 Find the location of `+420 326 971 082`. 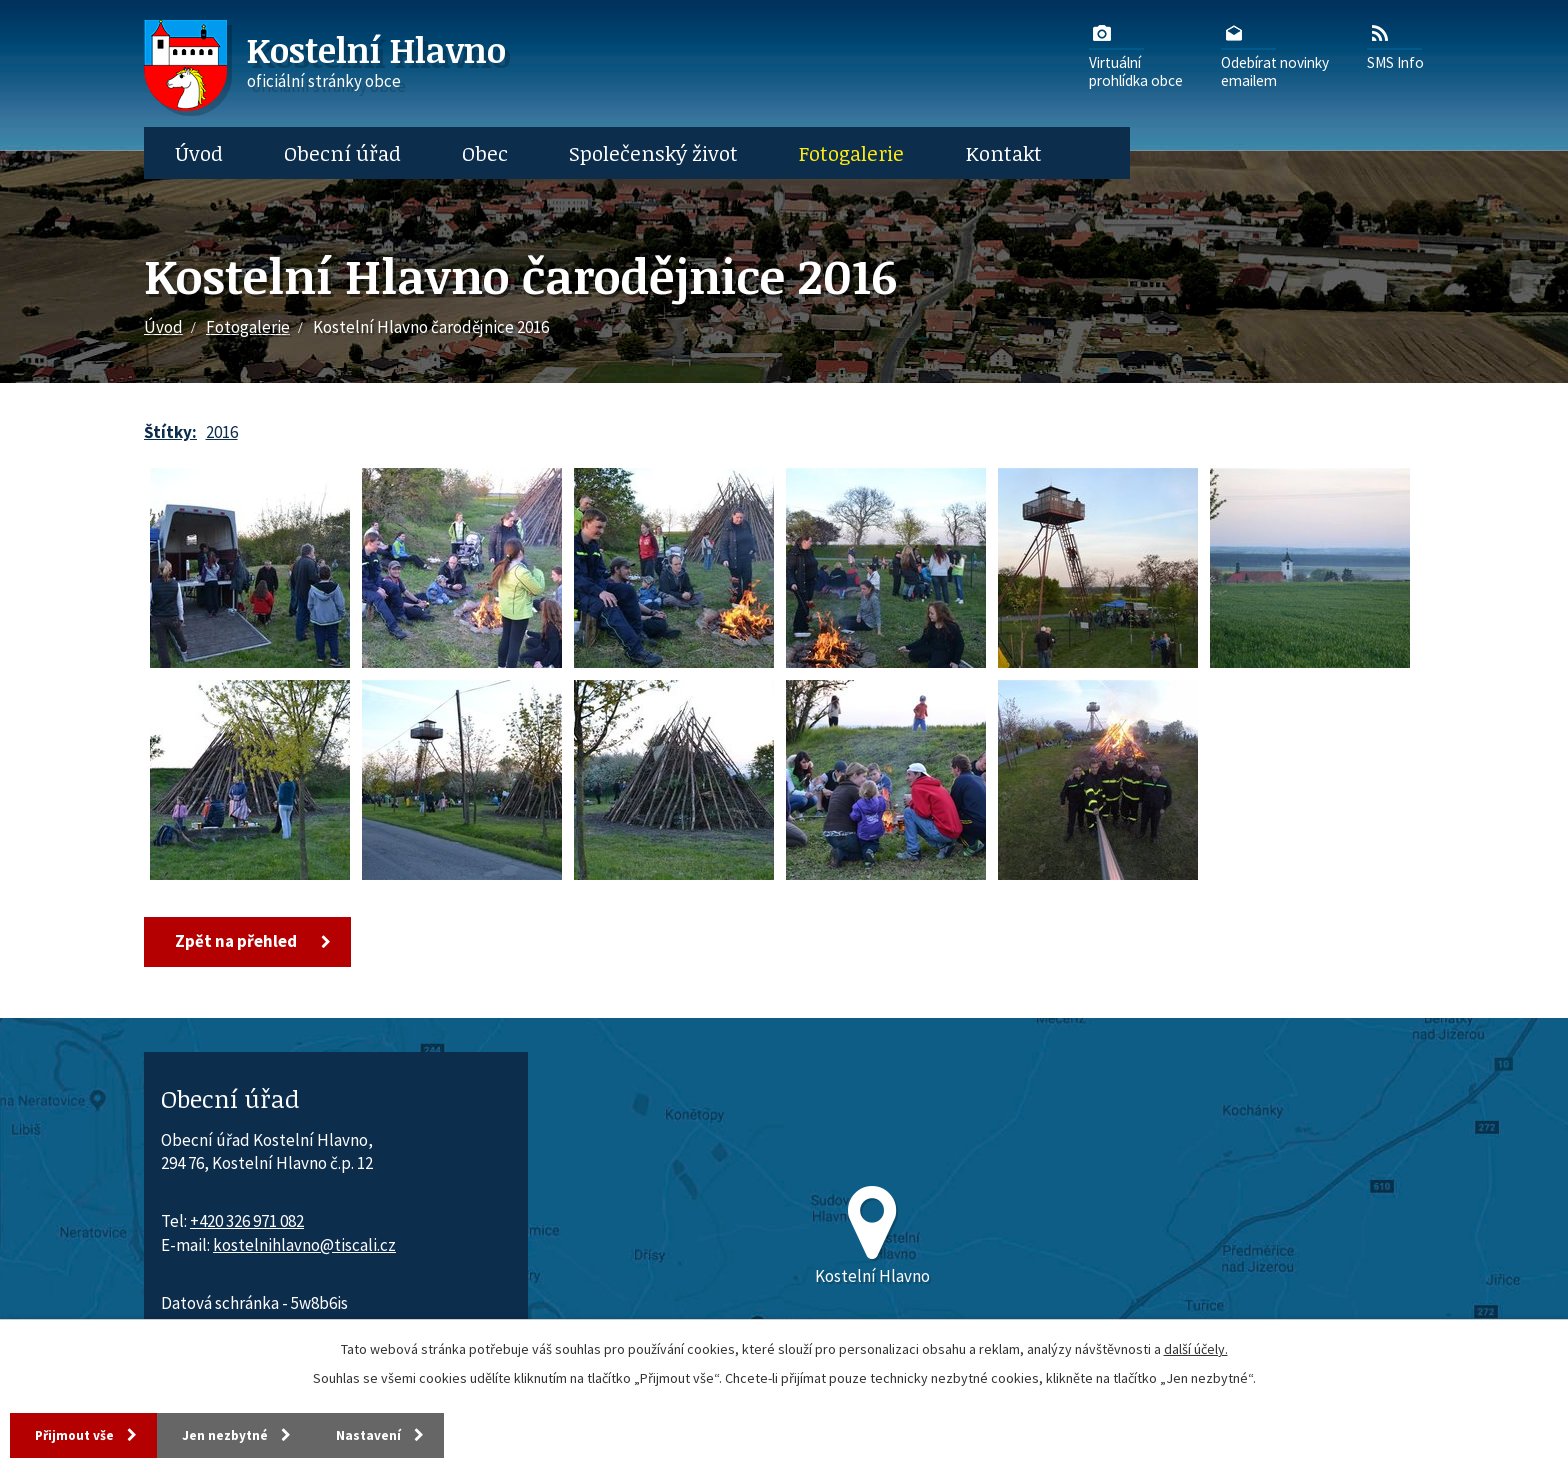

+420 326 971 082 is located at coordinates (247, 1222).